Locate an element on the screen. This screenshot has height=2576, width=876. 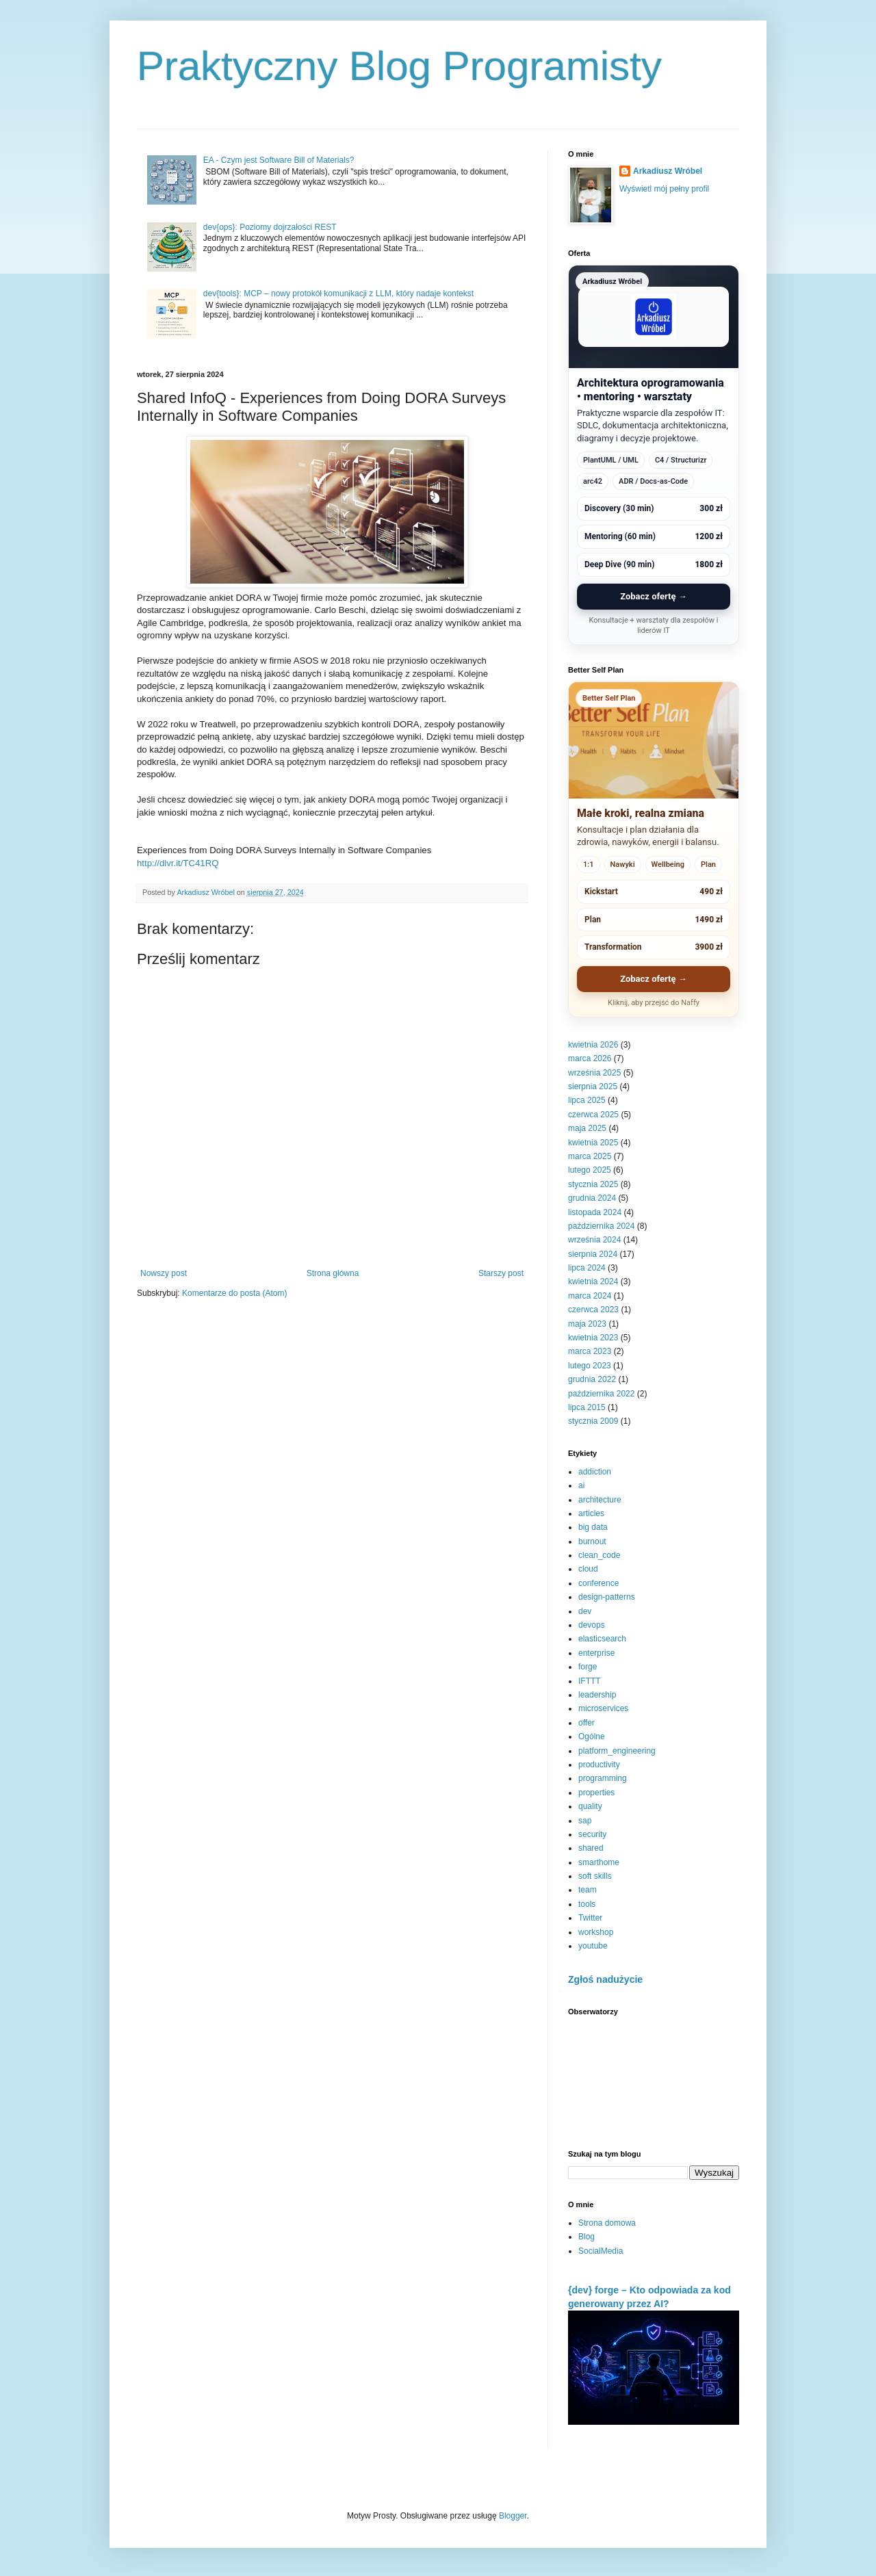
Blogger is located at coordinates (513, 2516).